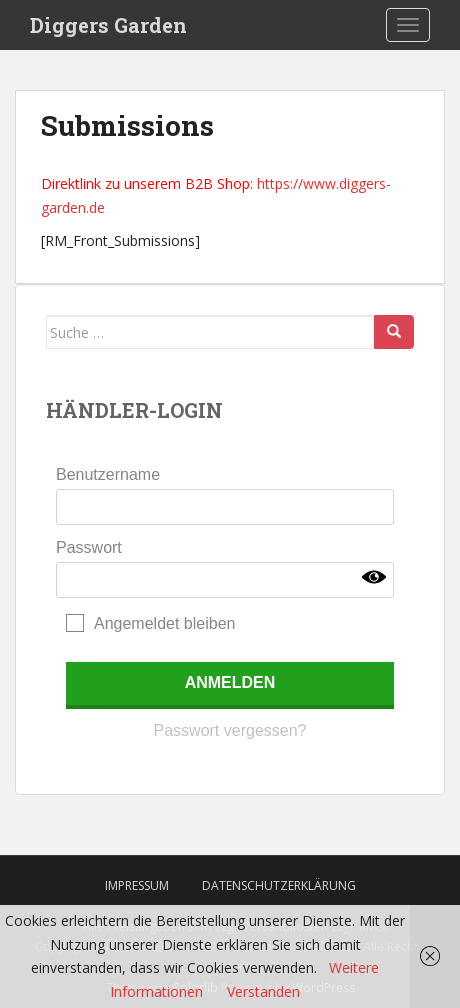 This screenshot has height=1008, width=460. I want to click on Diggers Garden, so click(108, 25).